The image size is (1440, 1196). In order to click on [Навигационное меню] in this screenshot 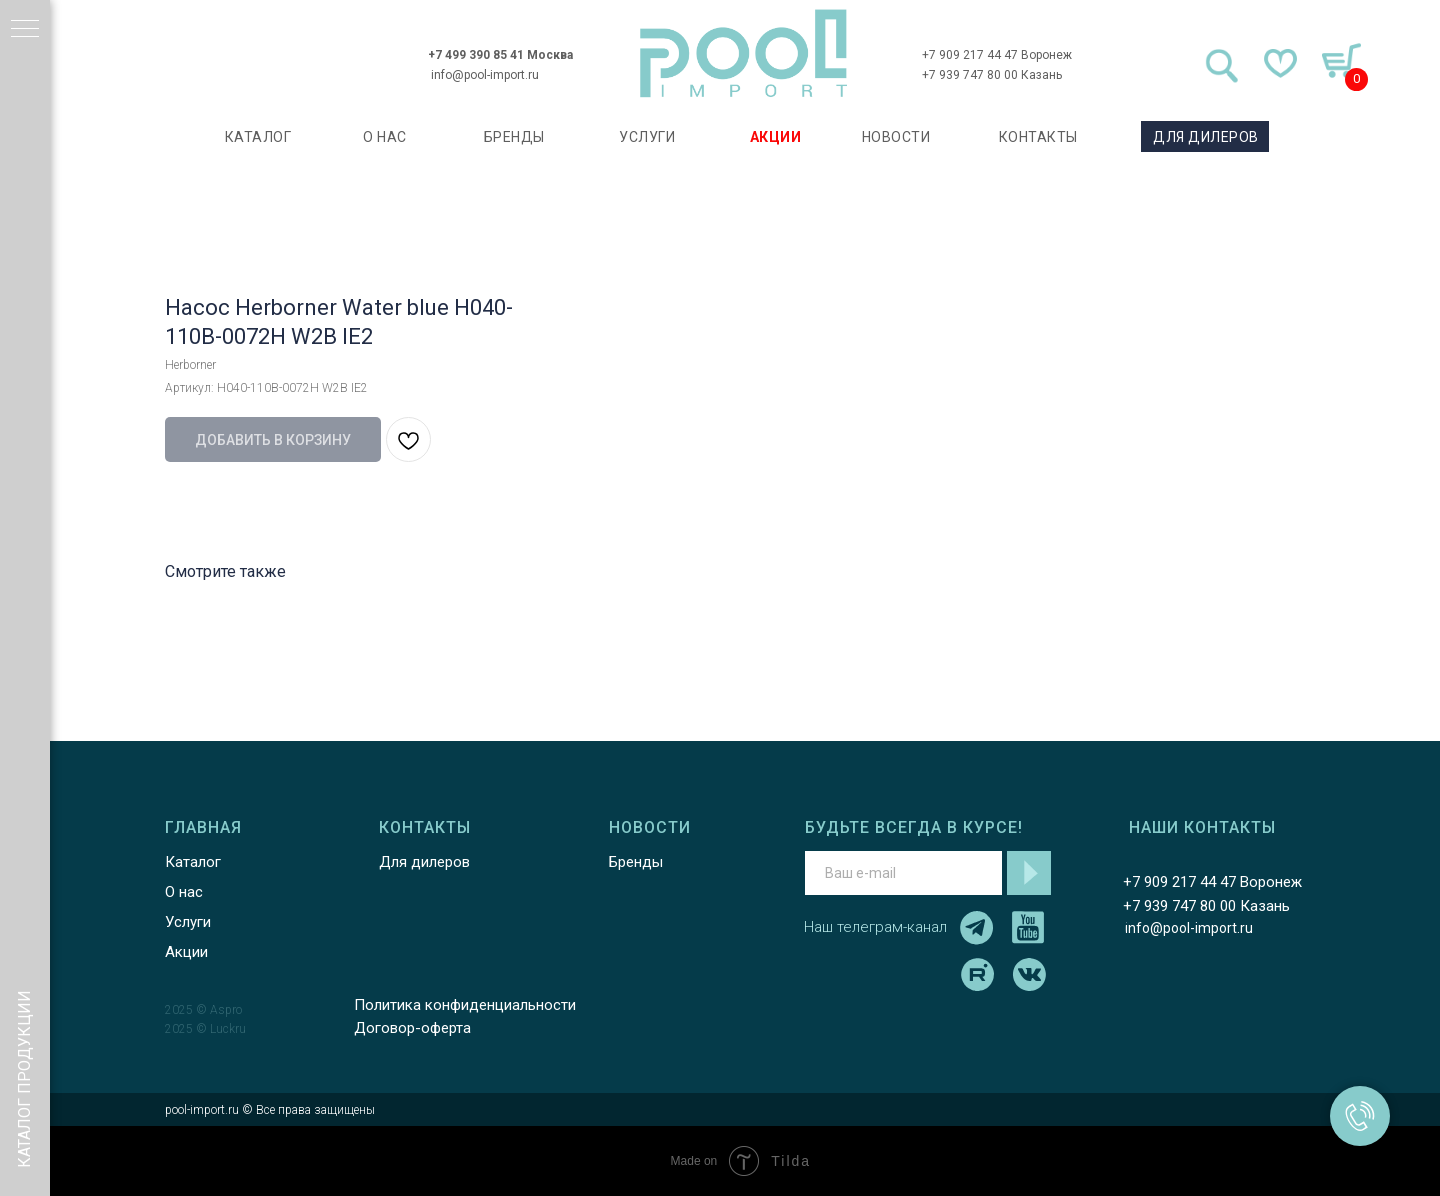, I will do `click(25, 30)`.